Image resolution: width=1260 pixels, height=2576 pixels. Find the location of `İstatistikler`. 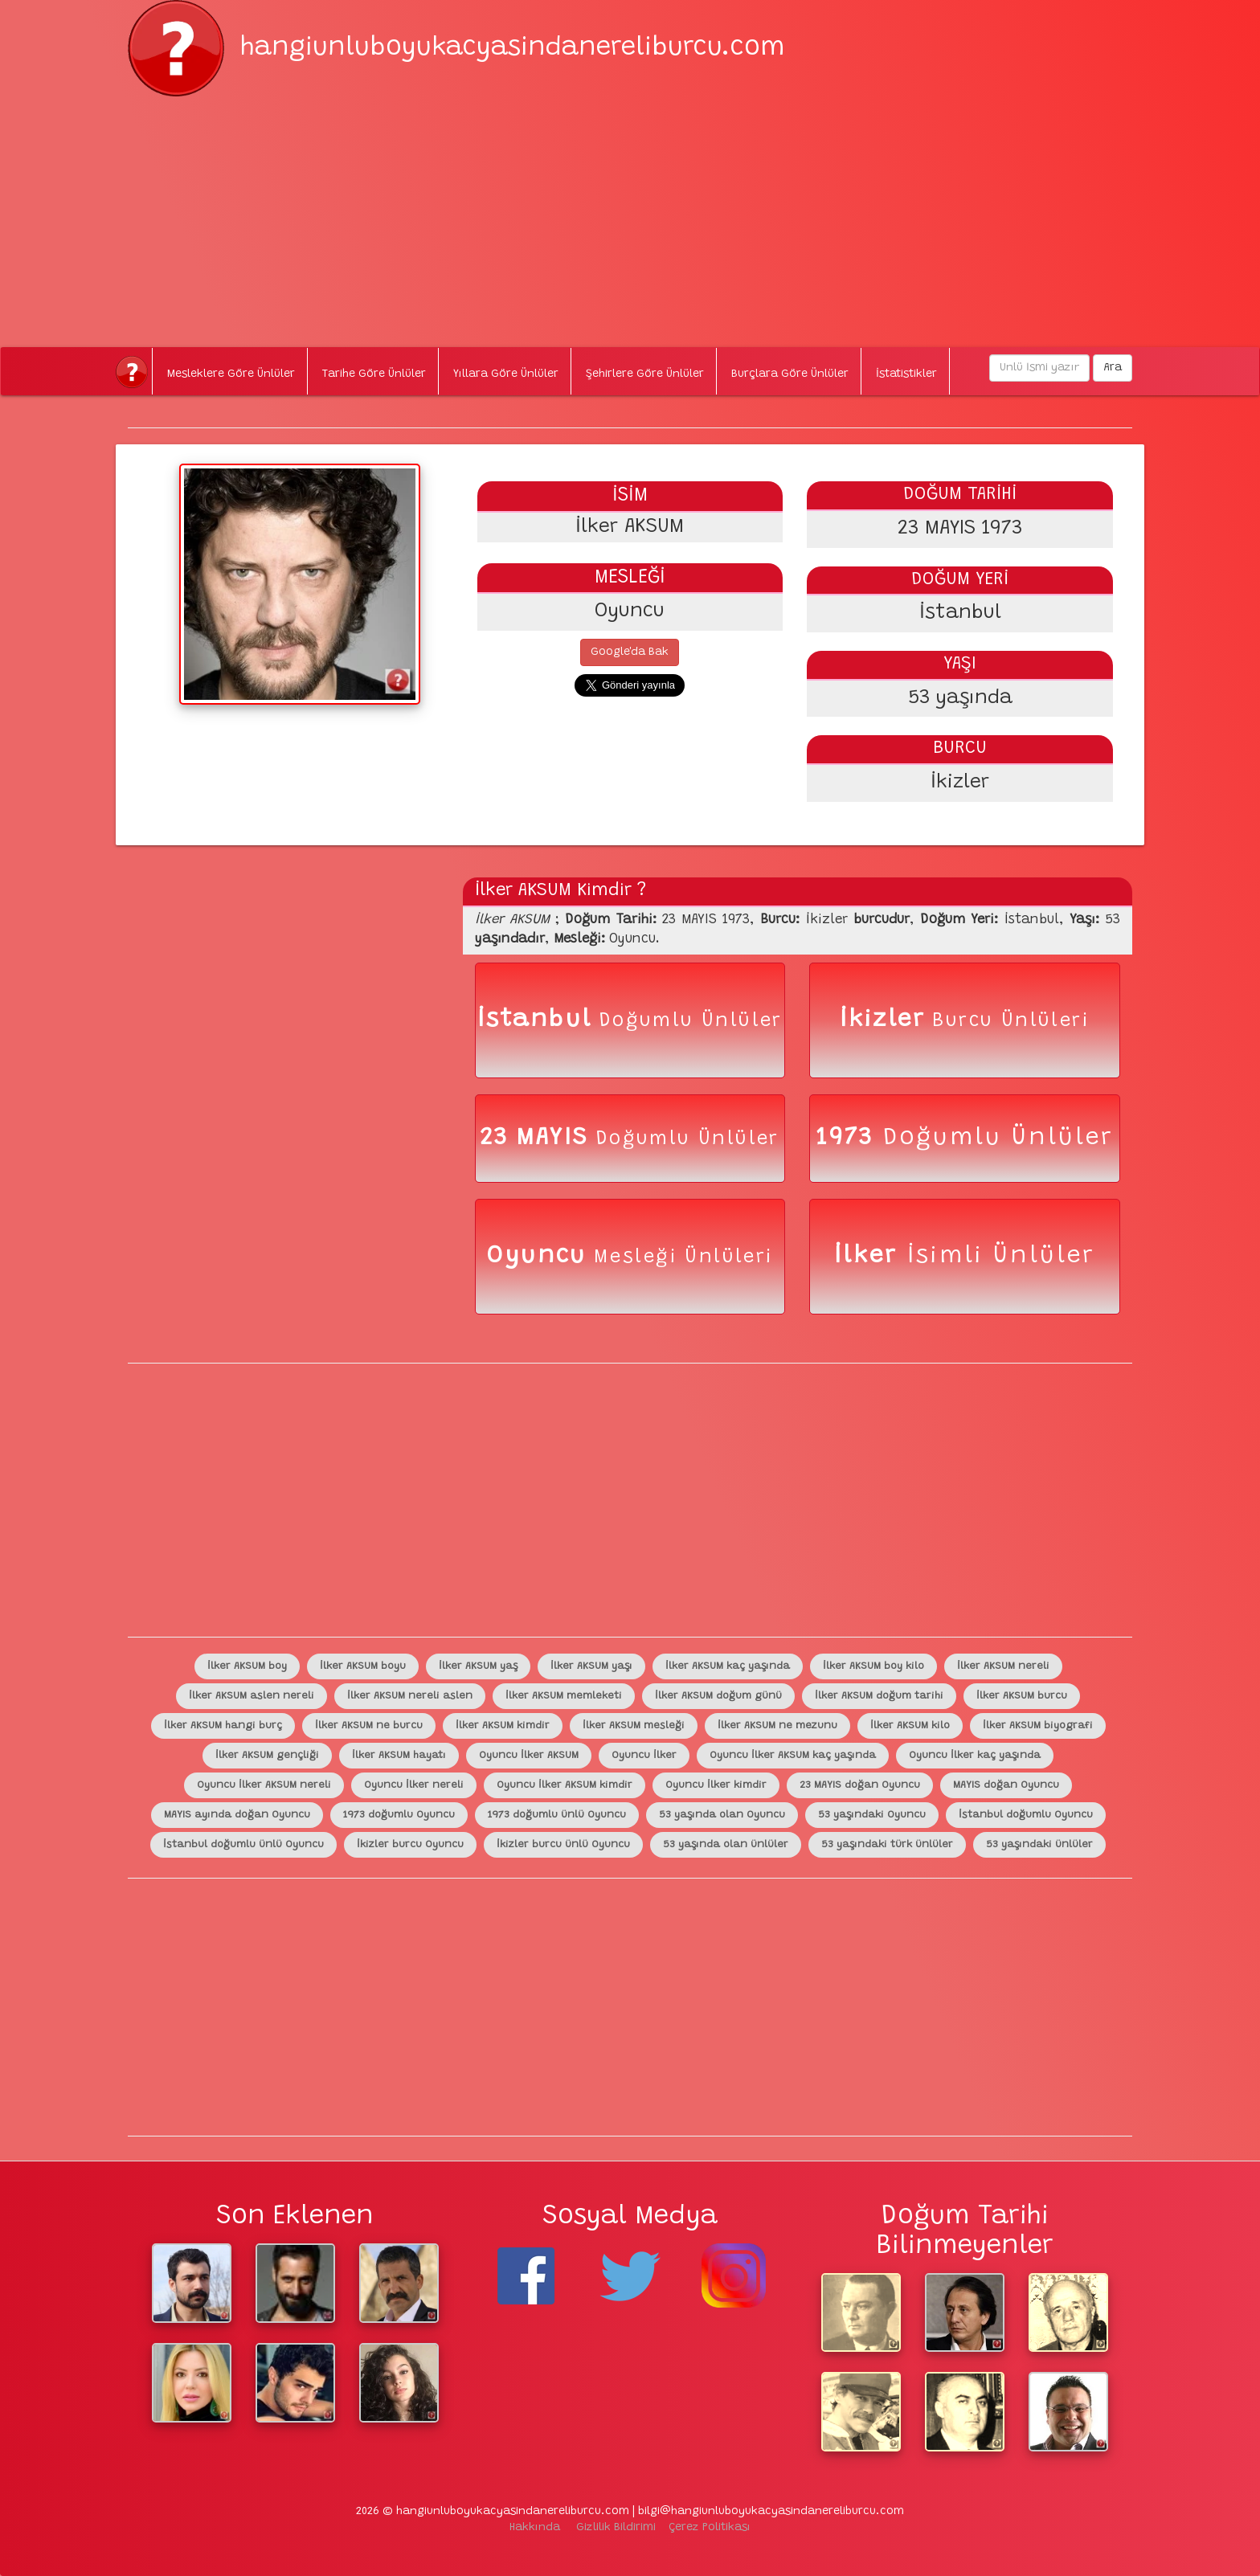

İstatistikler is located at coordinates (906, 374).